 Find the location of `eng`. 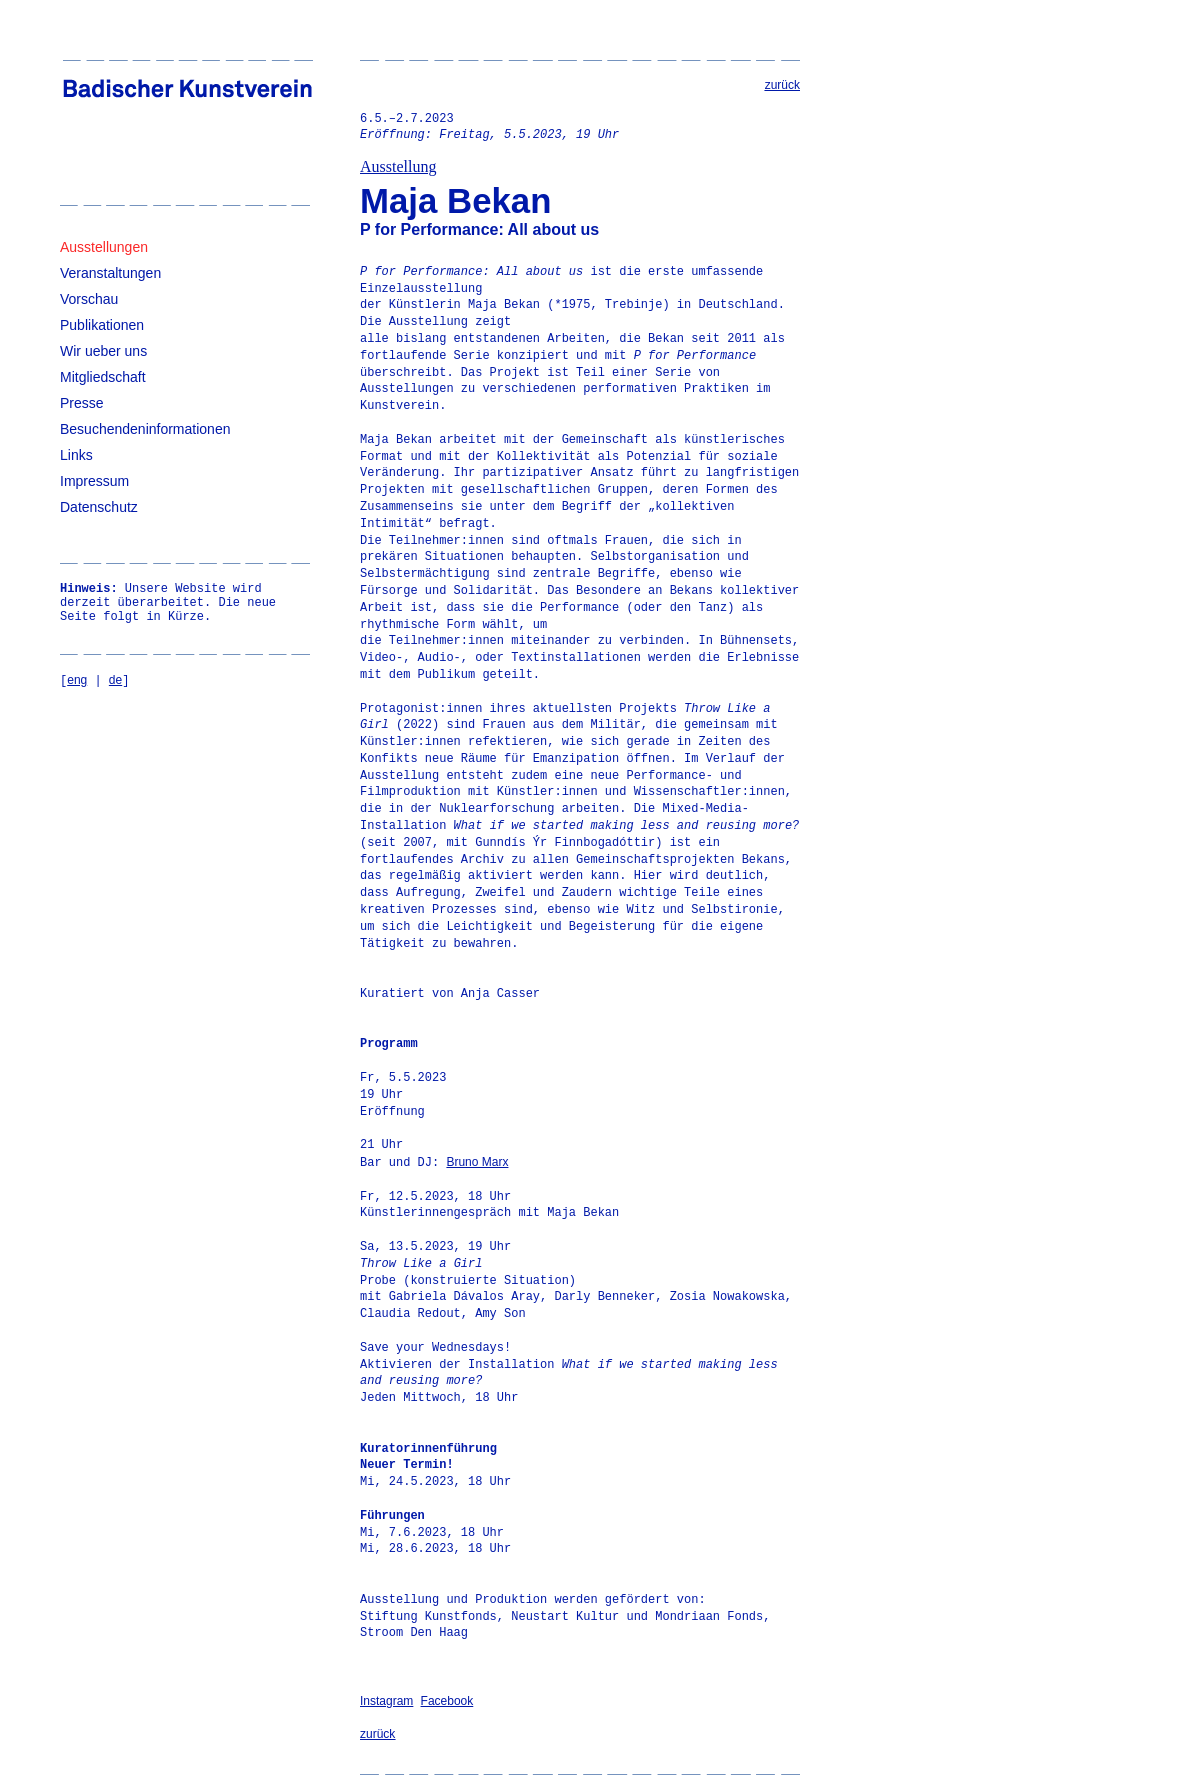

eng is located at coordinates (77, 680).